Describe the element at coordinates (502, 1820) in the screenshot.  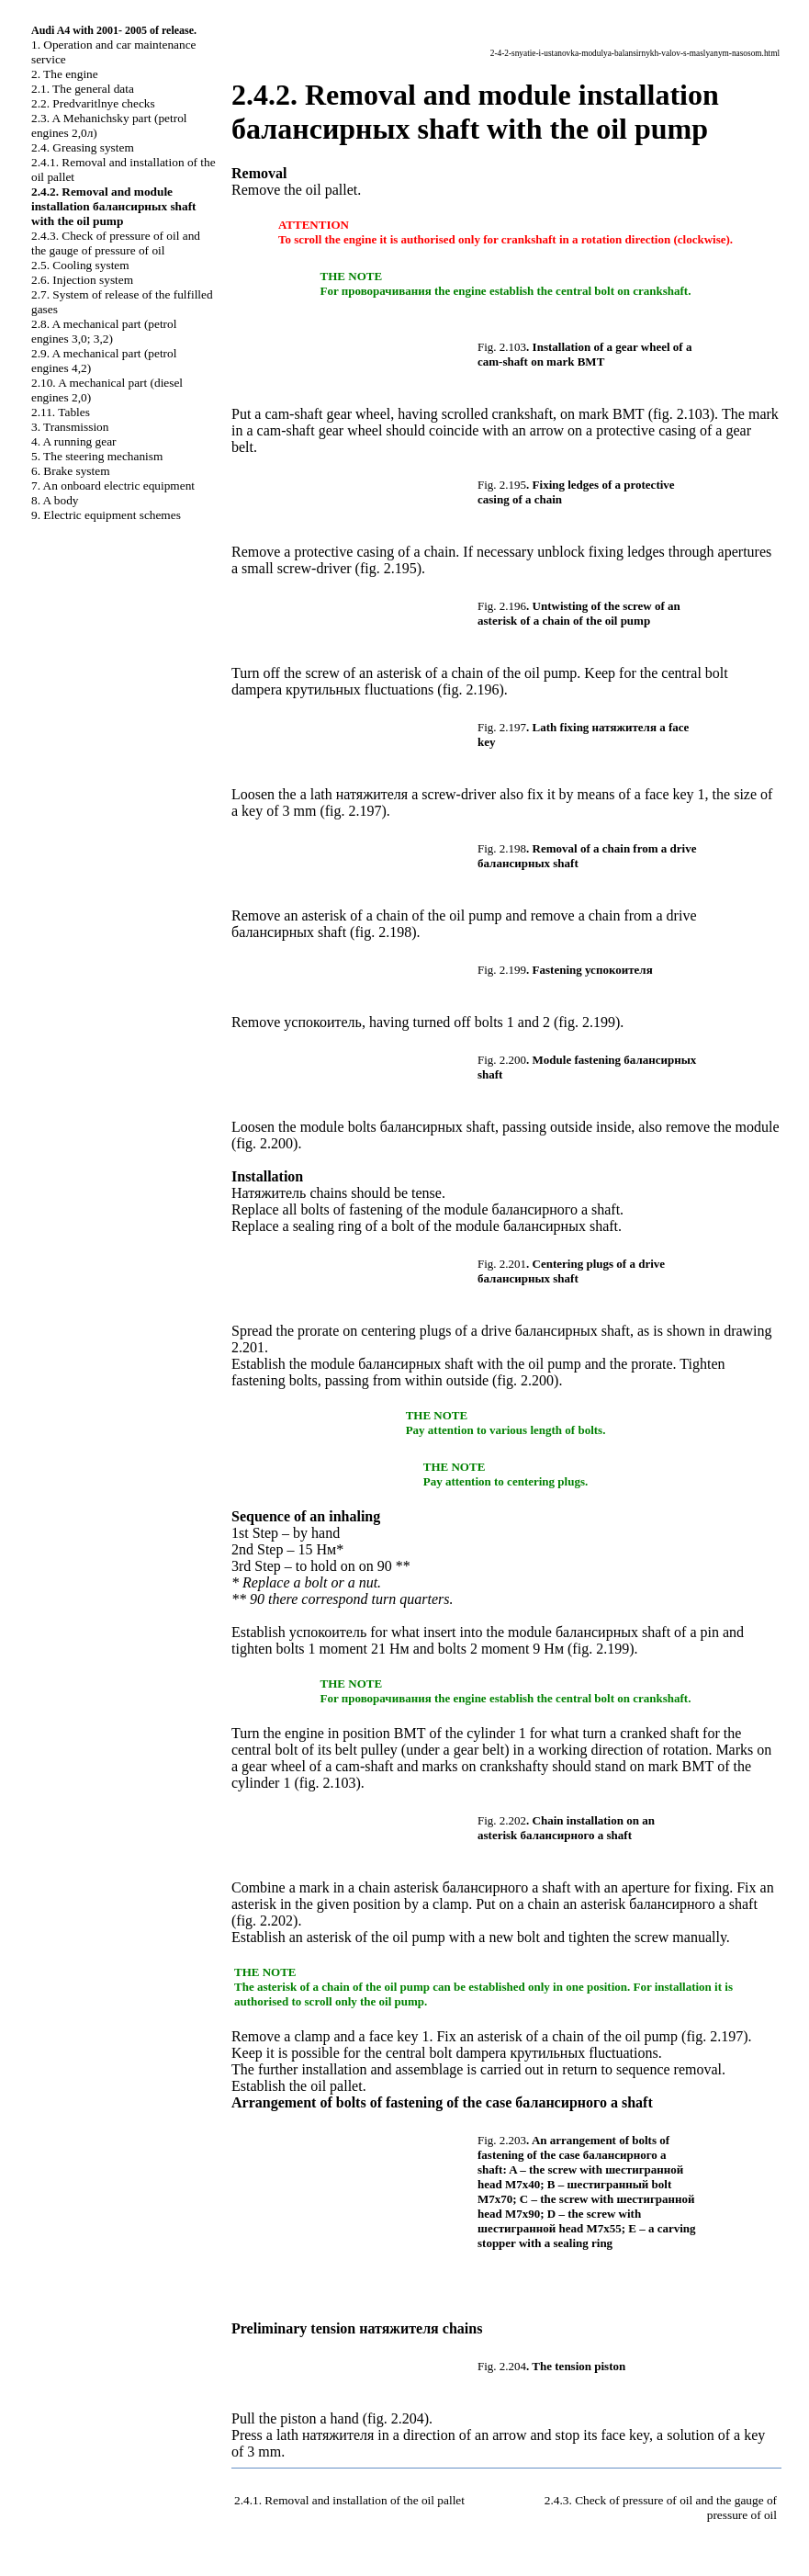
I see `Fig. 2.202` at that location.